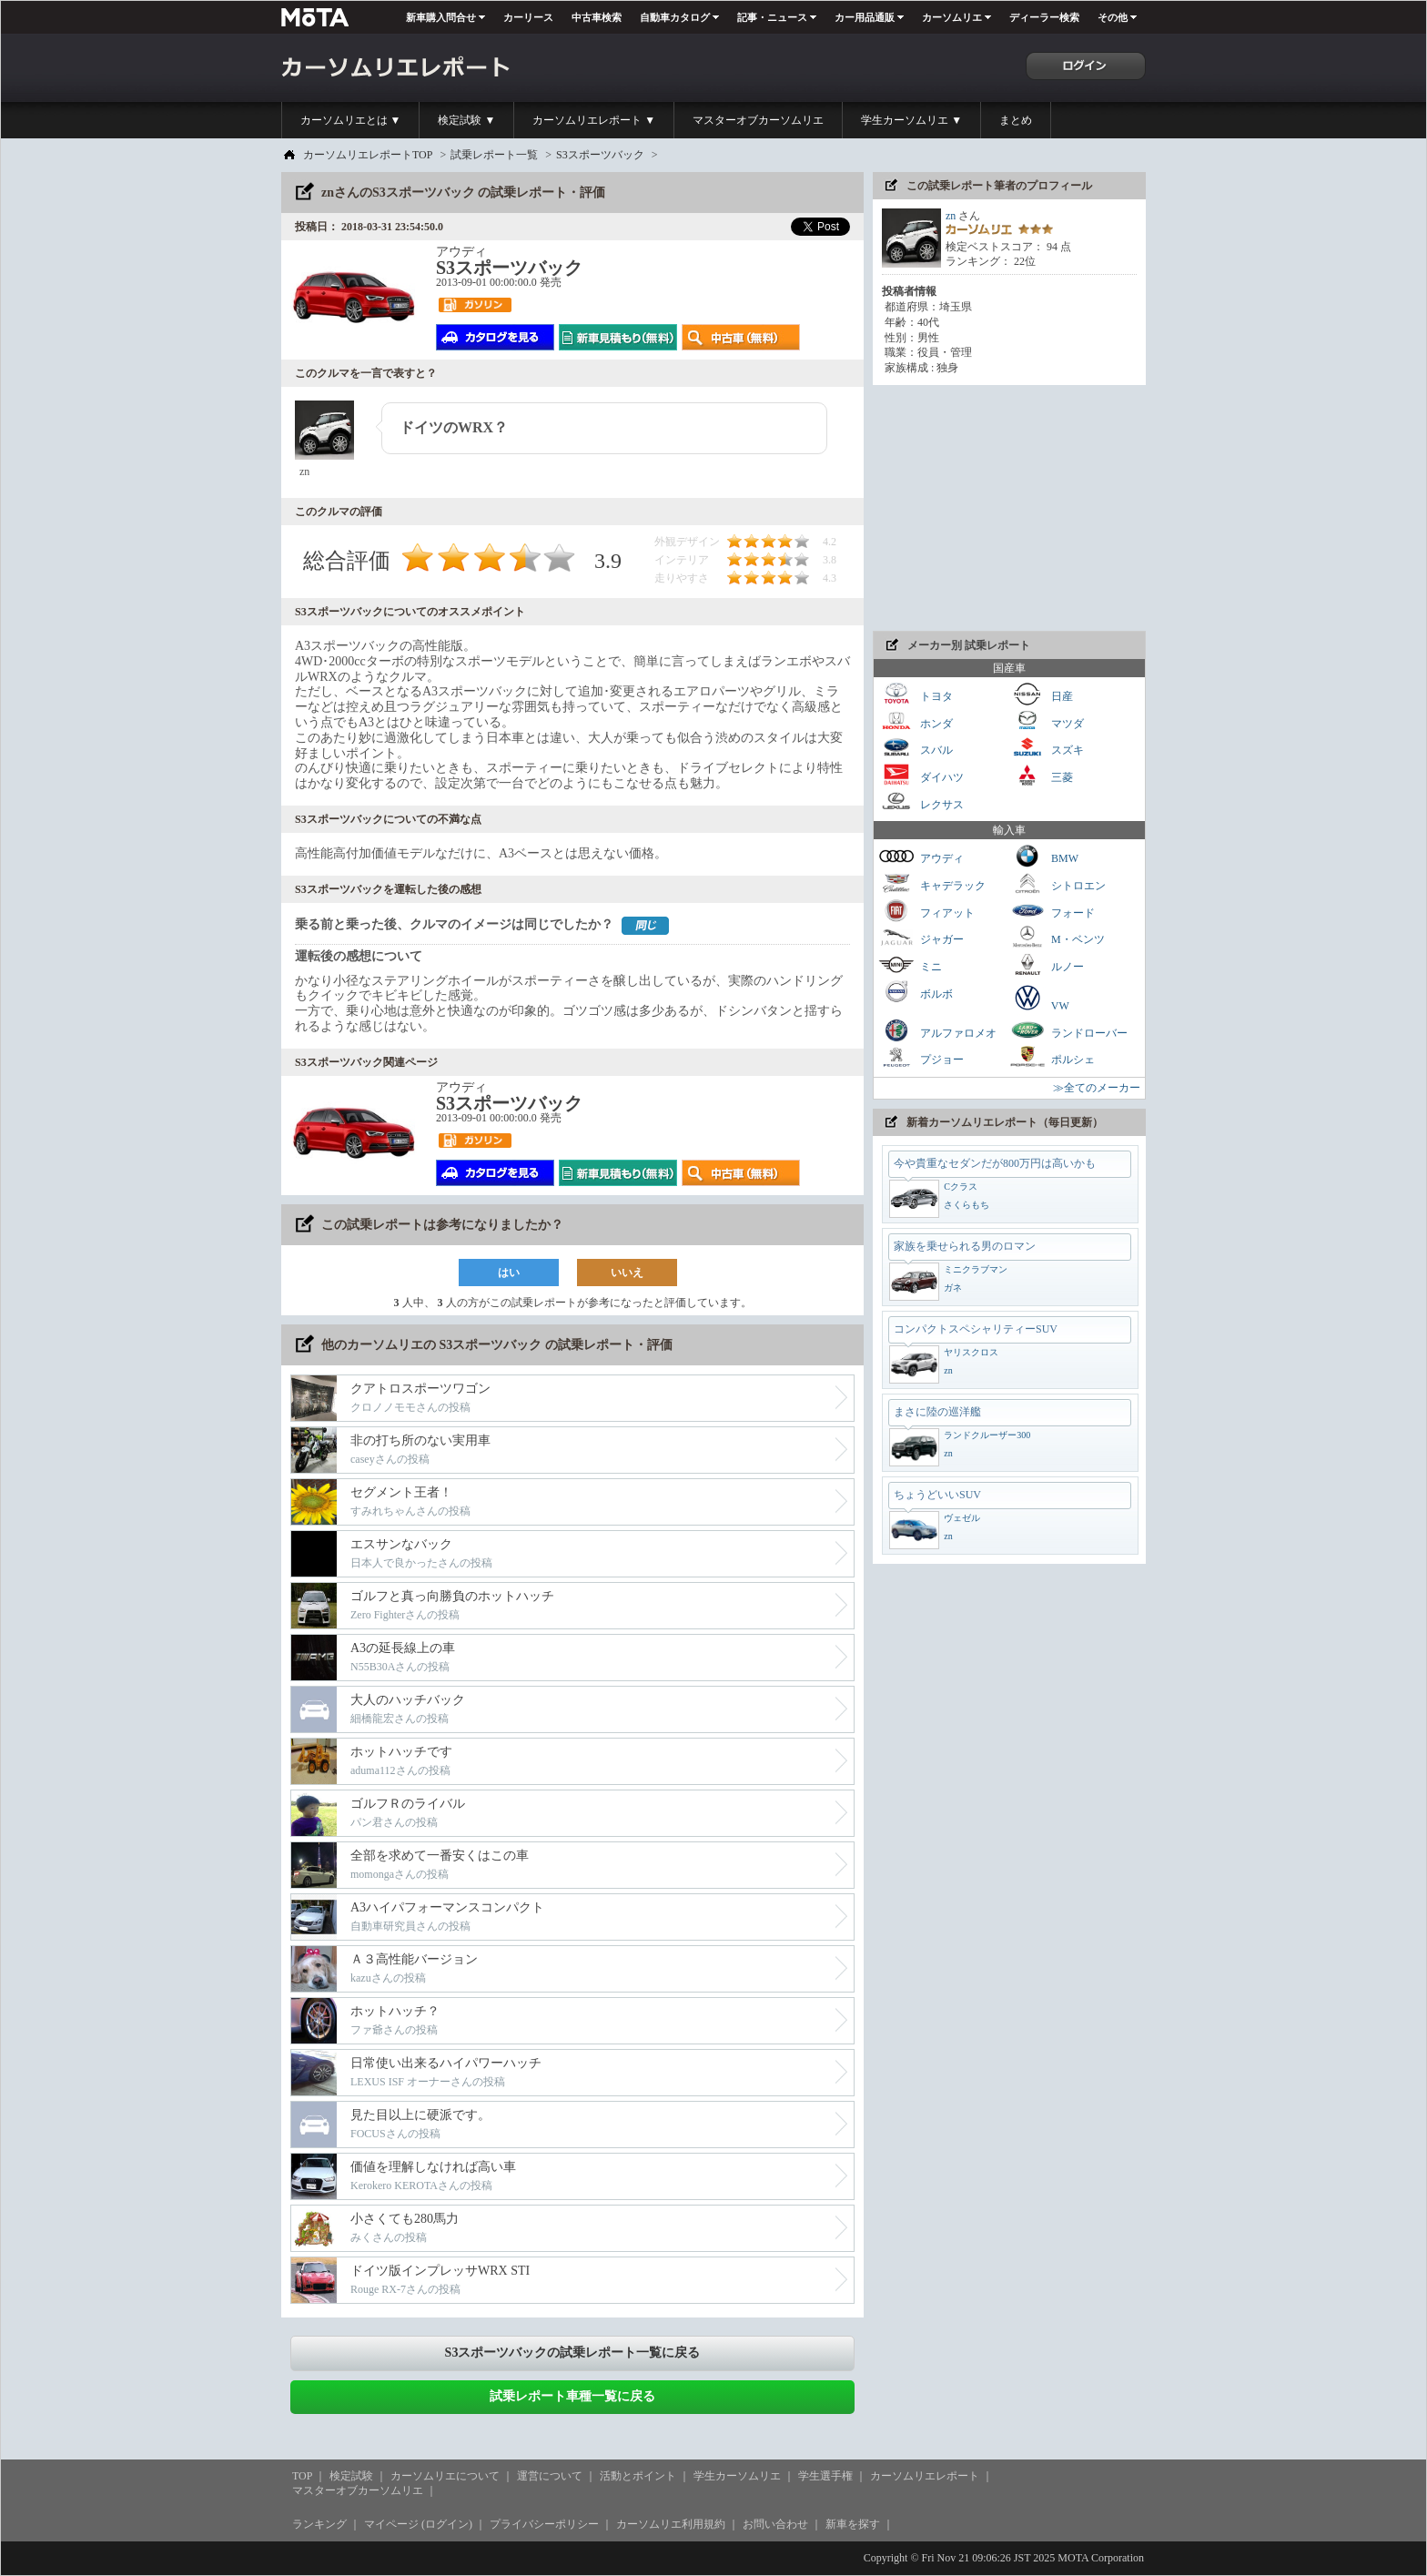 The width and height of the screenshot is (1427, 2576). Describe the element at coordinates (1046, 747) in the screenshot. I see `スズキ` at that location.